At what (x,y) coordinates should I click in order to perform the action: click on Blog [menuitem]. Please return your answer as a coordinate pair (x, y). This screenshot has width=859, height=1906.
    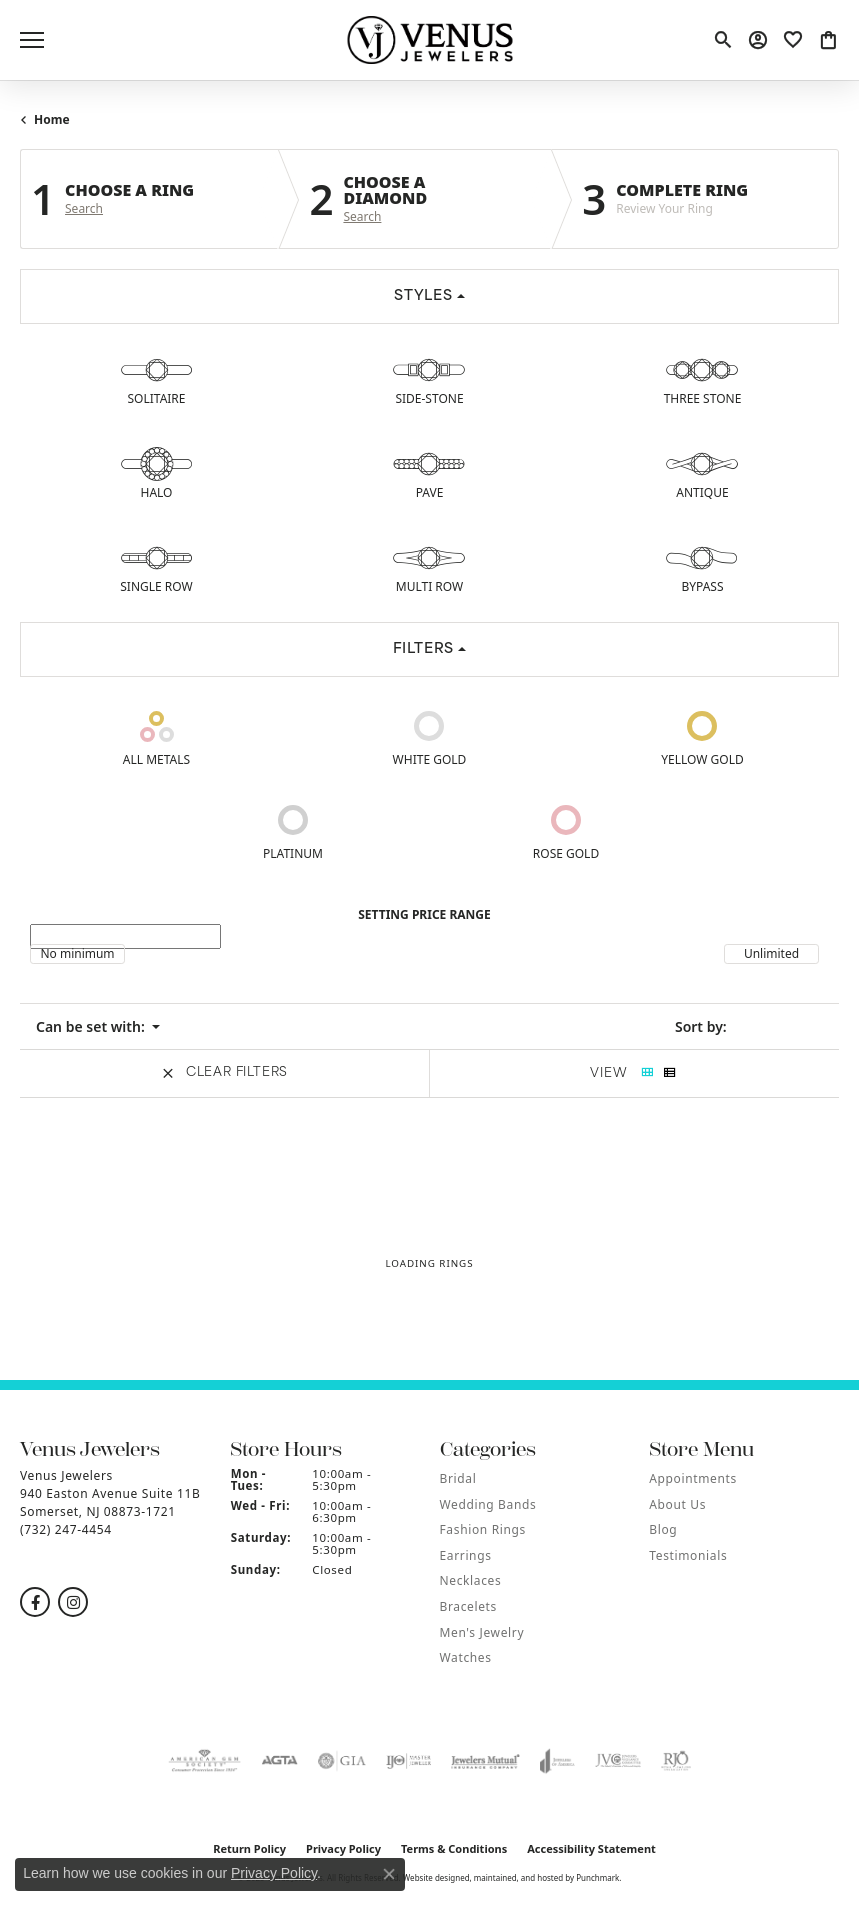
    Looking at the image, I should click on (663, 1529).